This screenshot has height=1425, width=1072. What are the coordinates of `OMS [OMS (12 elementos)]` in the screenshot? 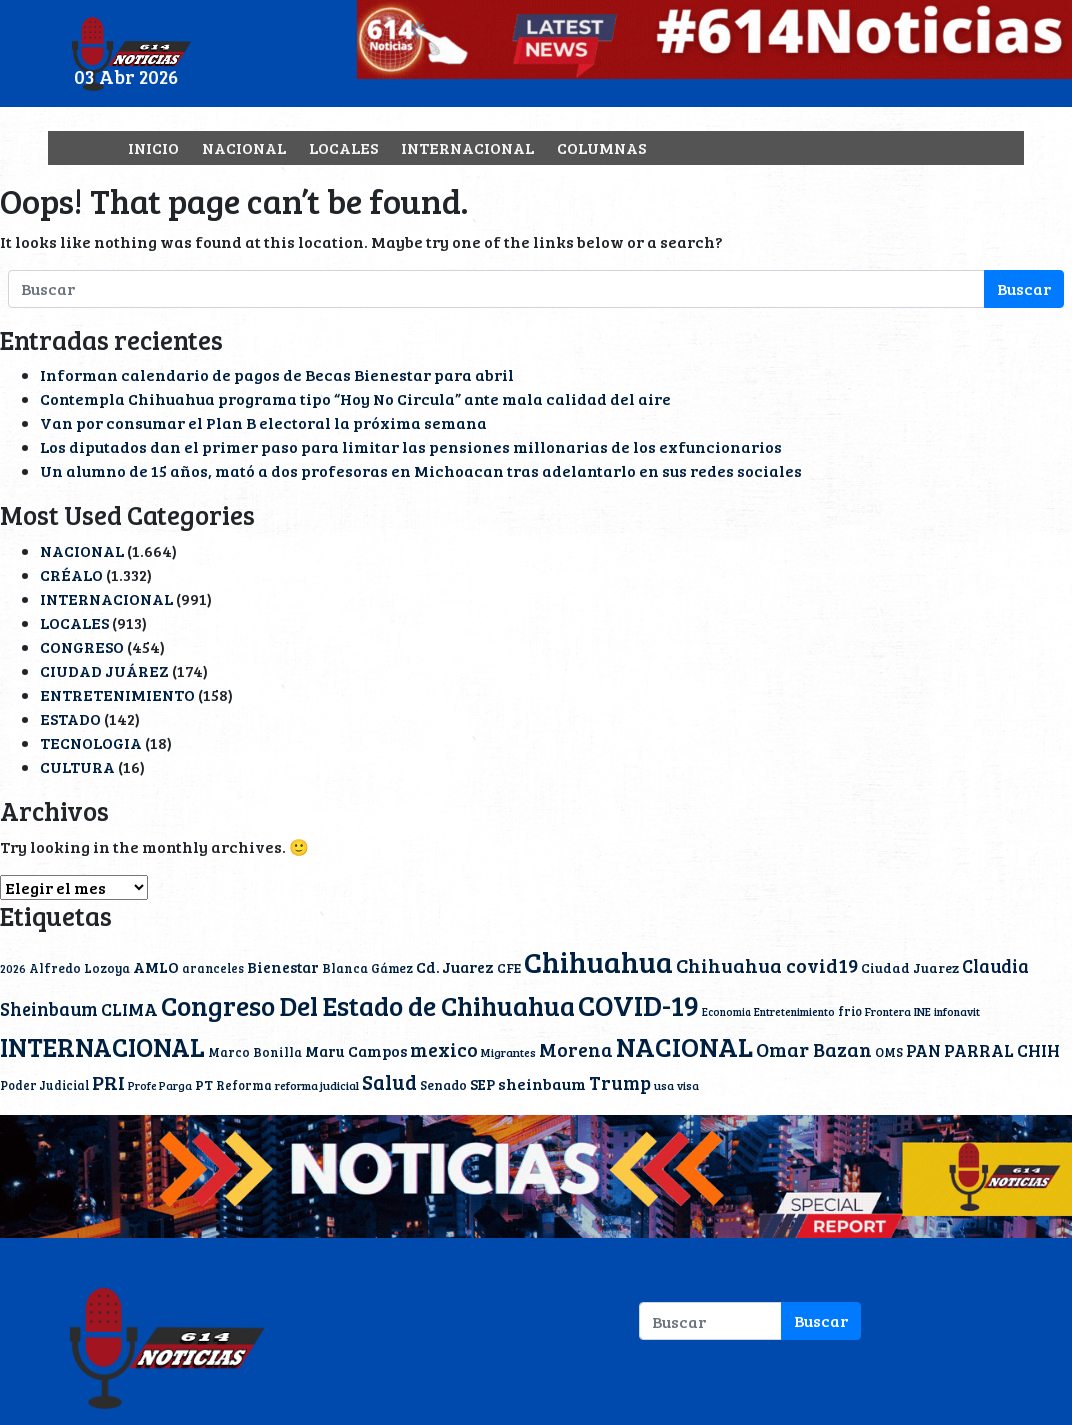 It's located at (889, 1052).